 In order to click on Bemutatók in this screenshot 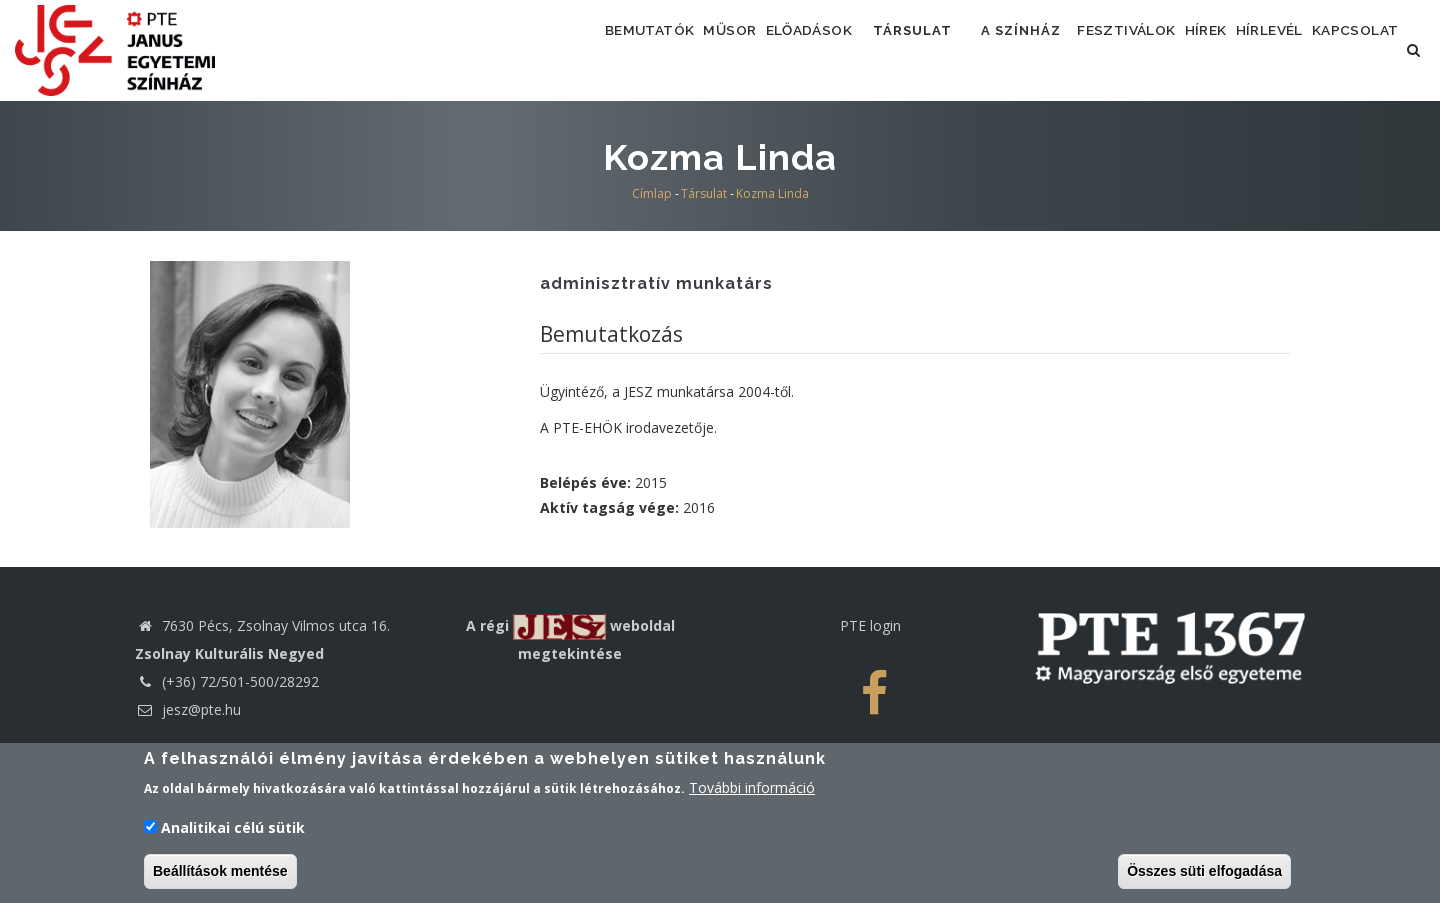, I will do `click(594, 49)`.